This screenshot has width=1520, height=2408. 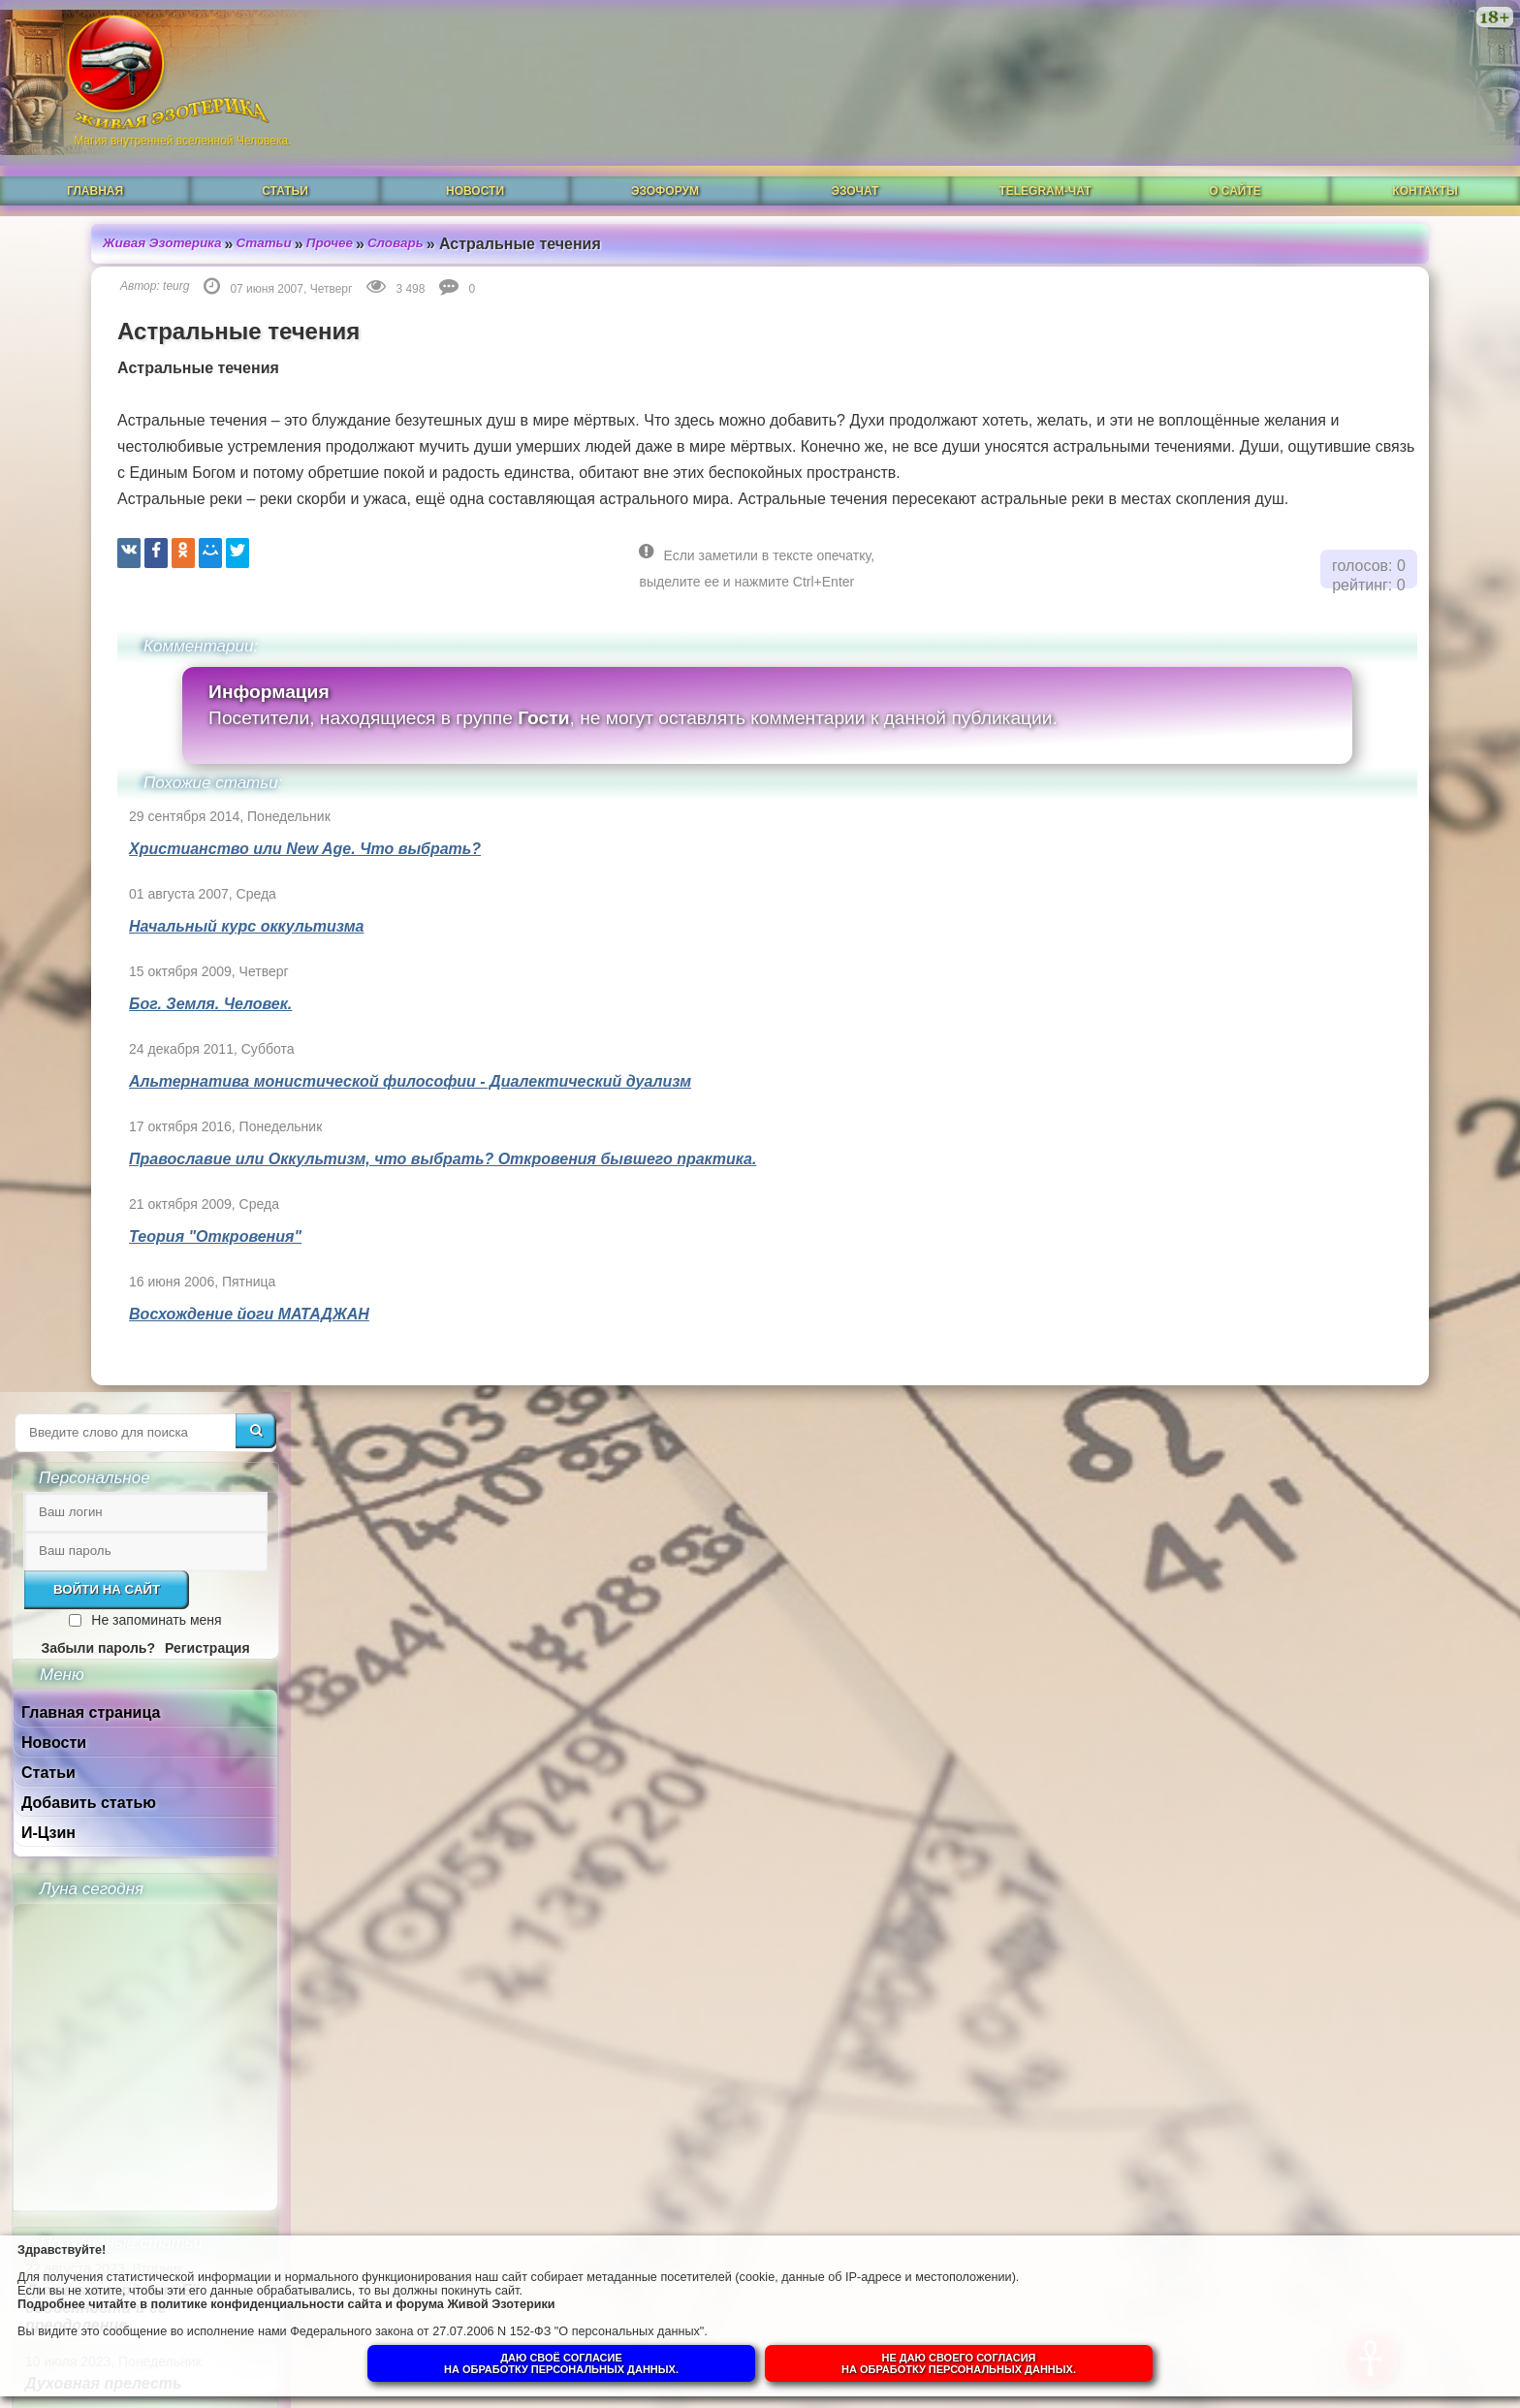 I want to click on Добавить статью, so click(x=1315, y=592).